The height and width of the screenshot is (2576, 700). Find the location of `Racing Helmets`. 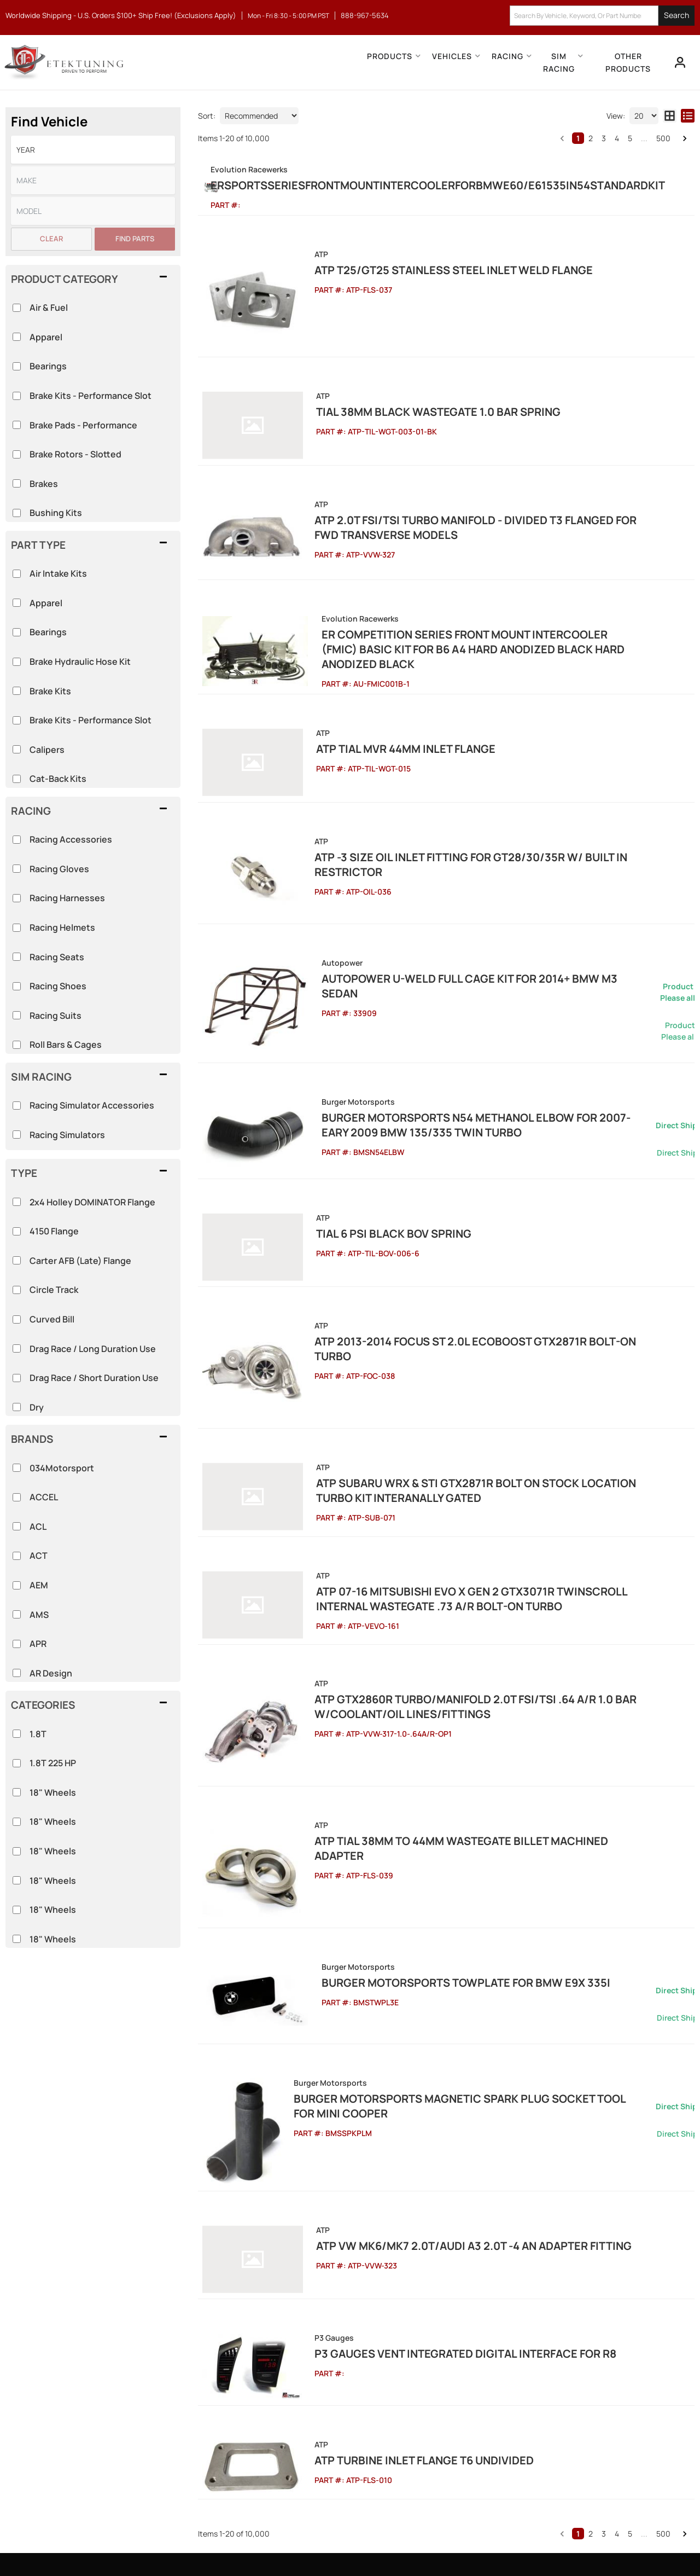

Racing Helmets is located at coordinates (62, 927).